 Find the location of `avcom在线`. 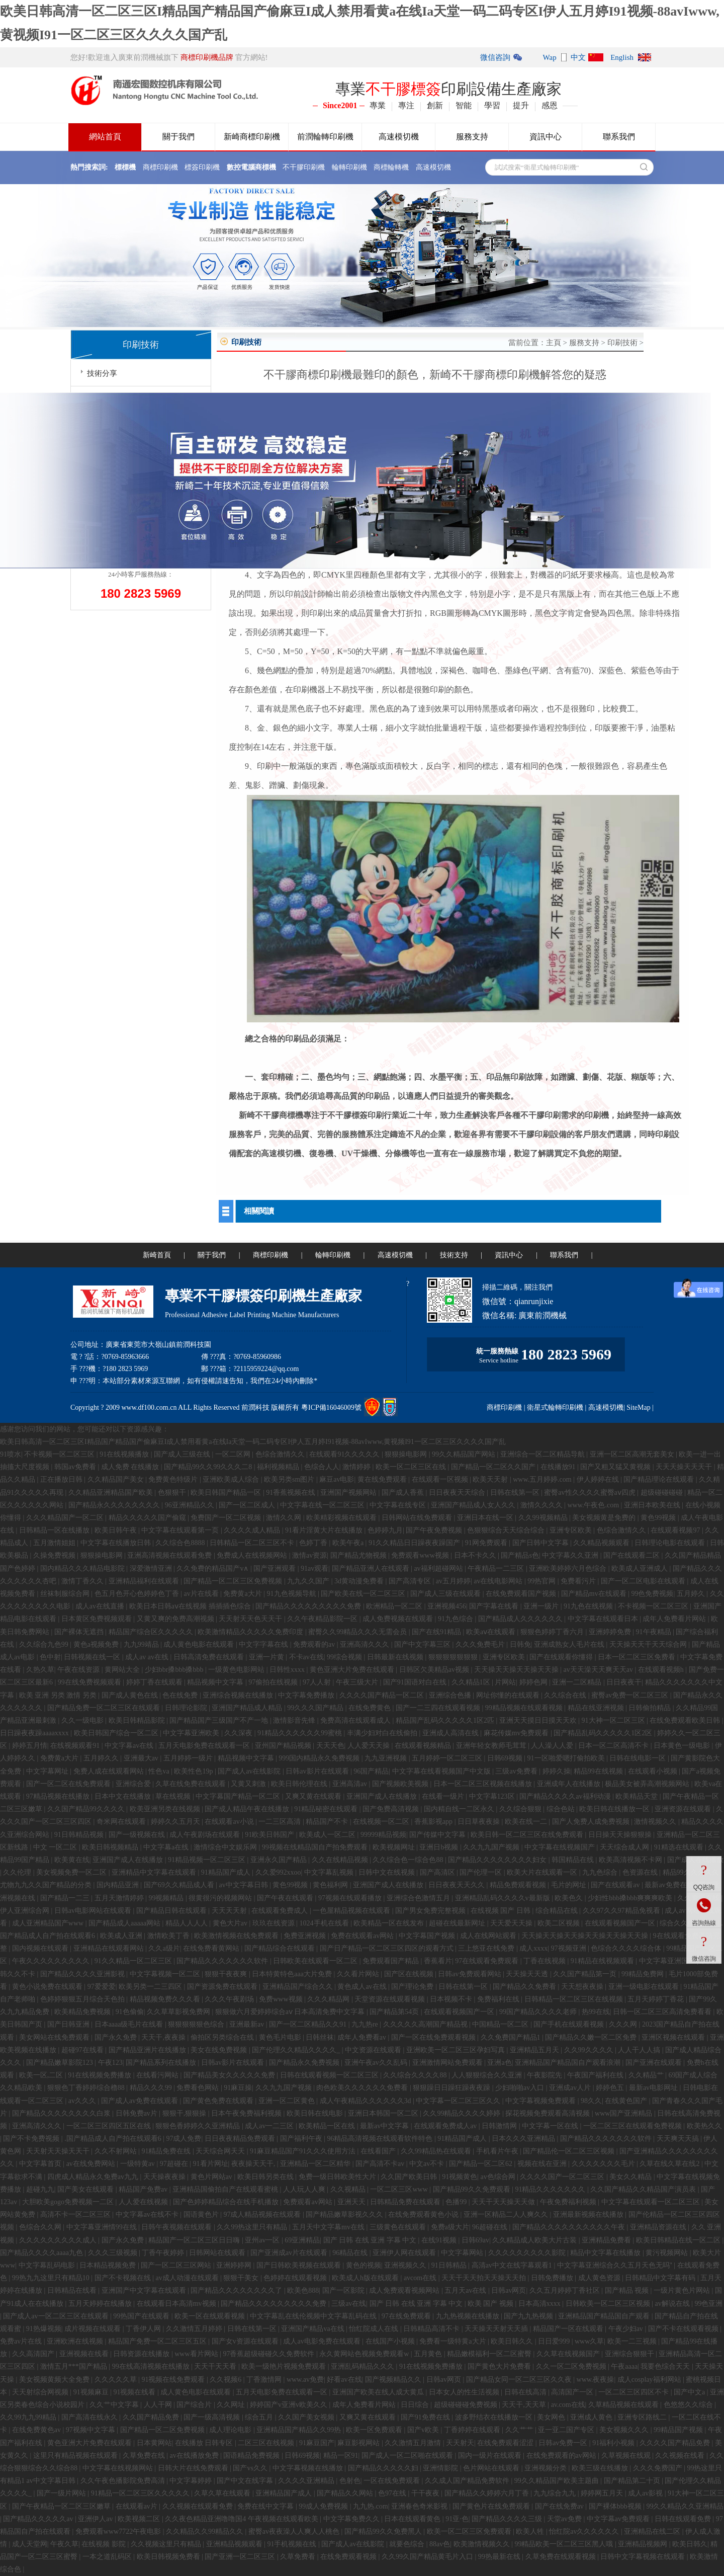

avcom在线 is located at coordinates (421, 2278).